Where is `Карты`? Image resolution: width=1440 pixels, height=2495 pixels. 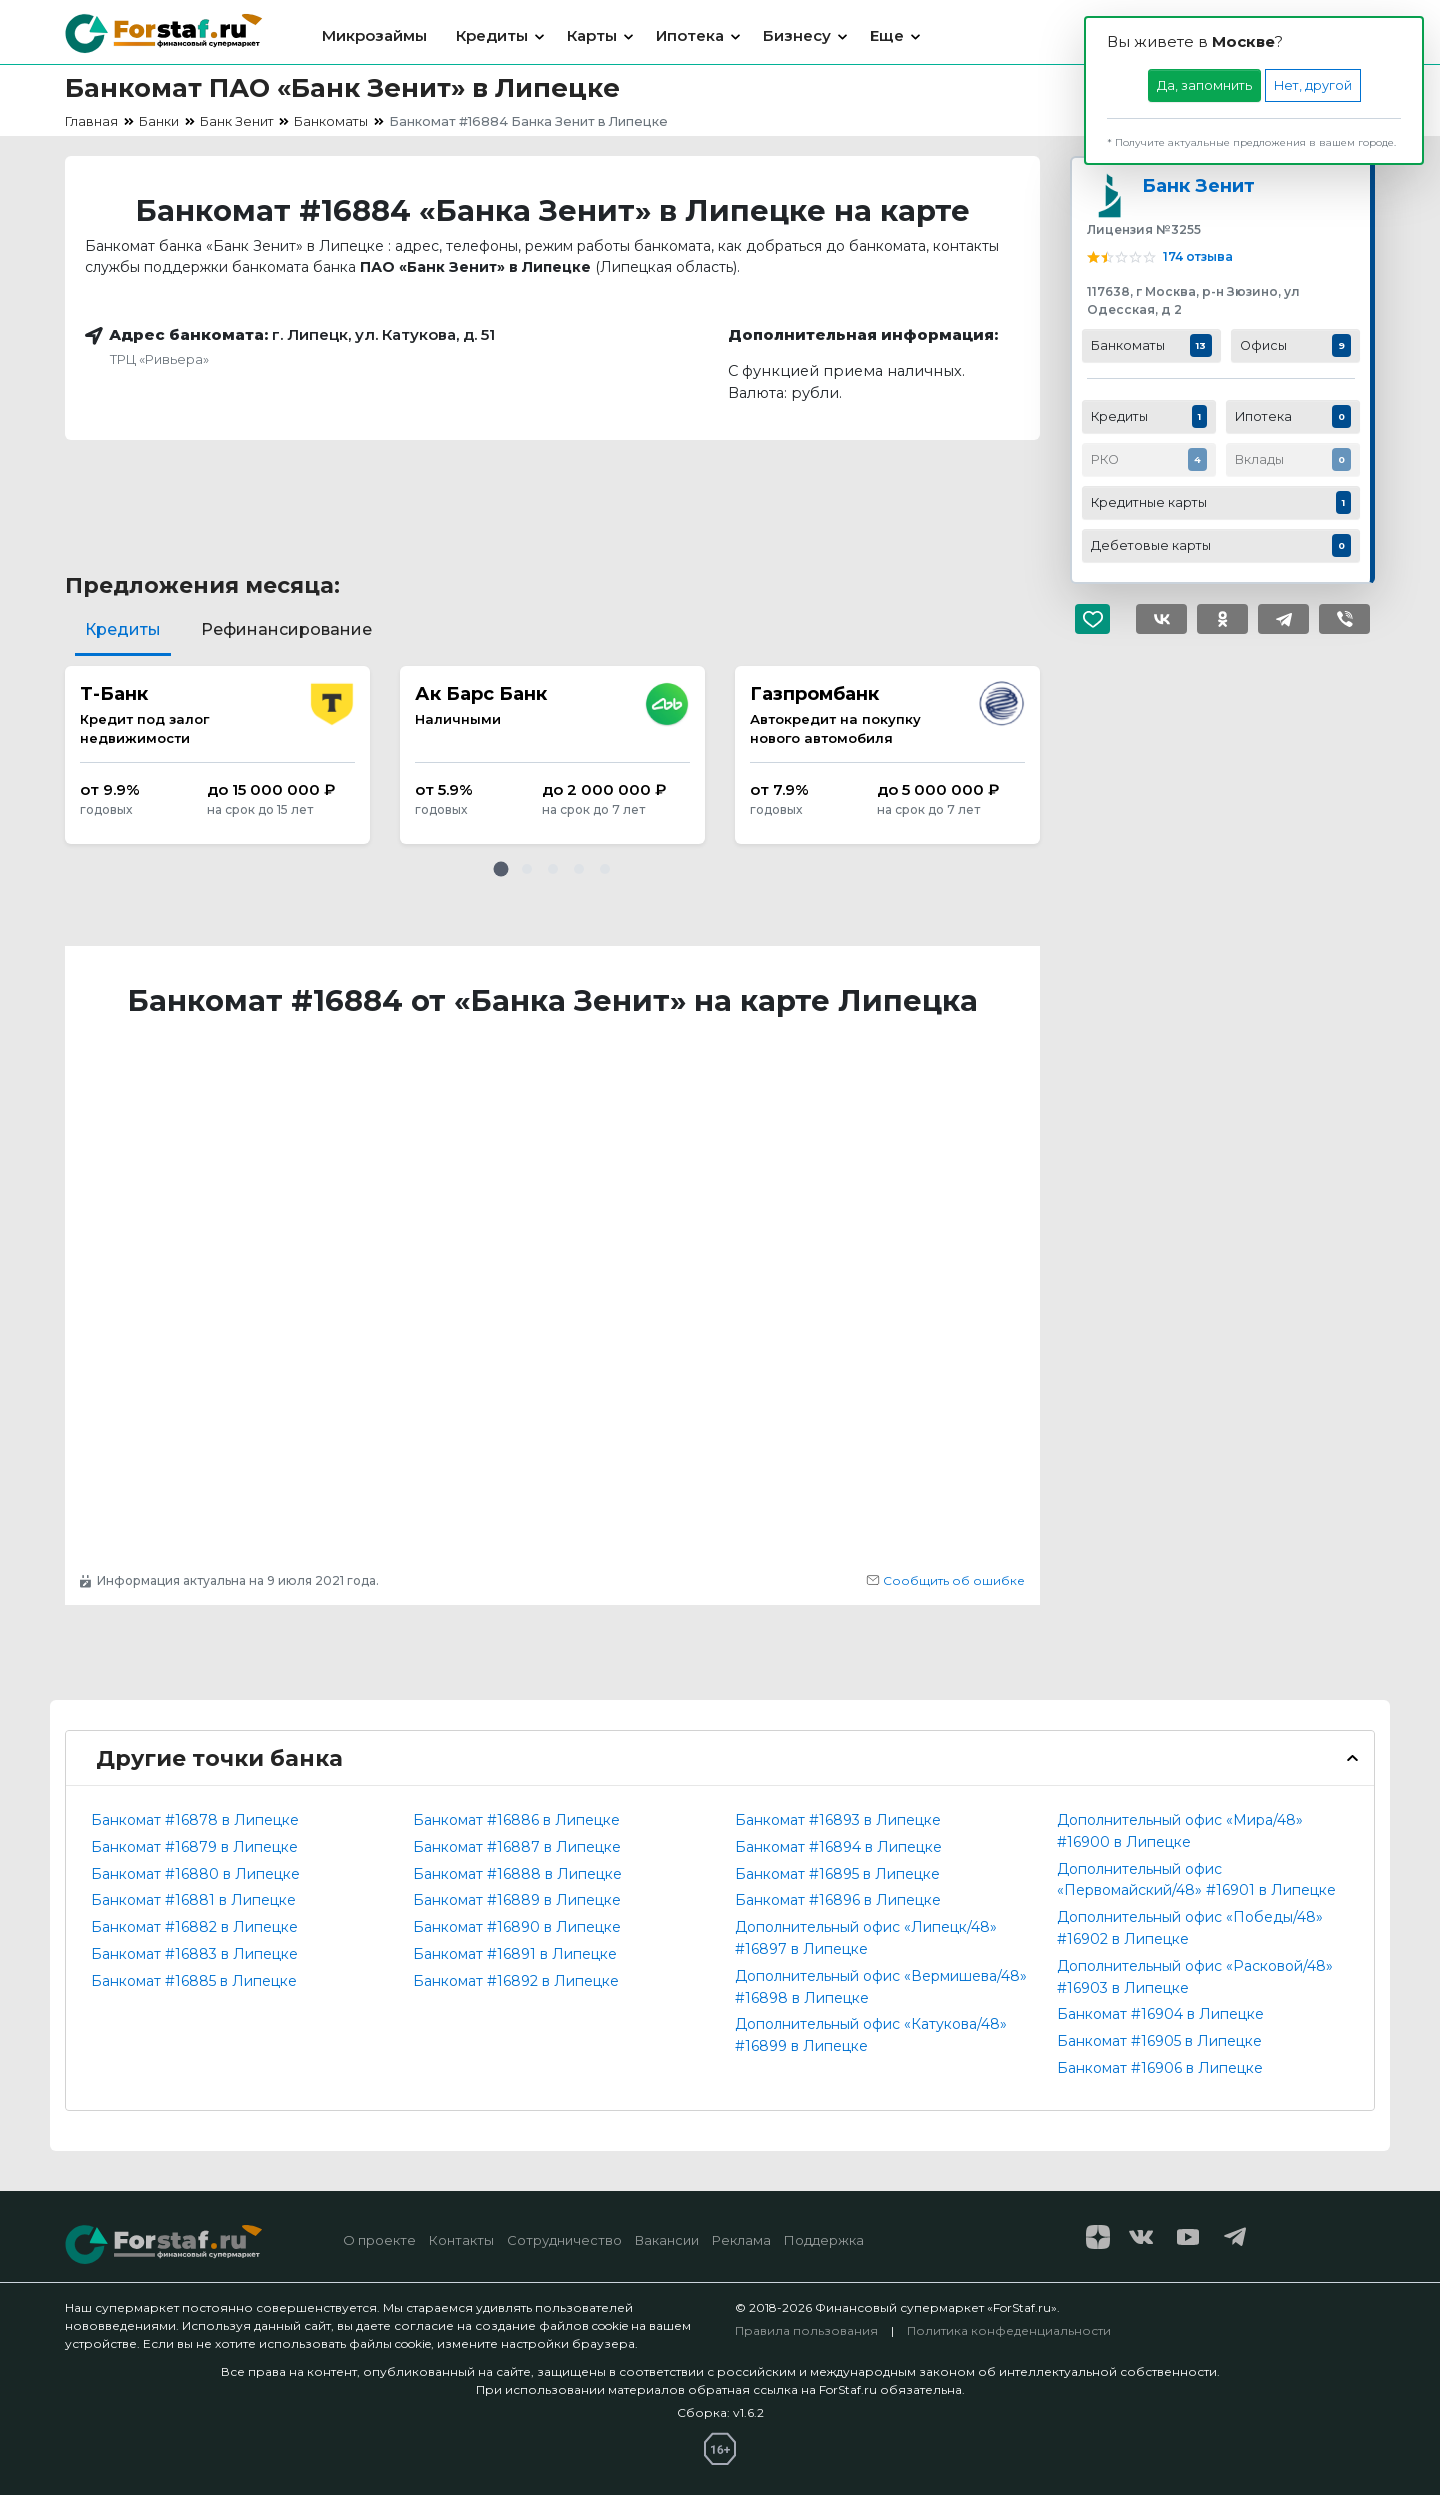
Карты is located at coordinates (592, 35).